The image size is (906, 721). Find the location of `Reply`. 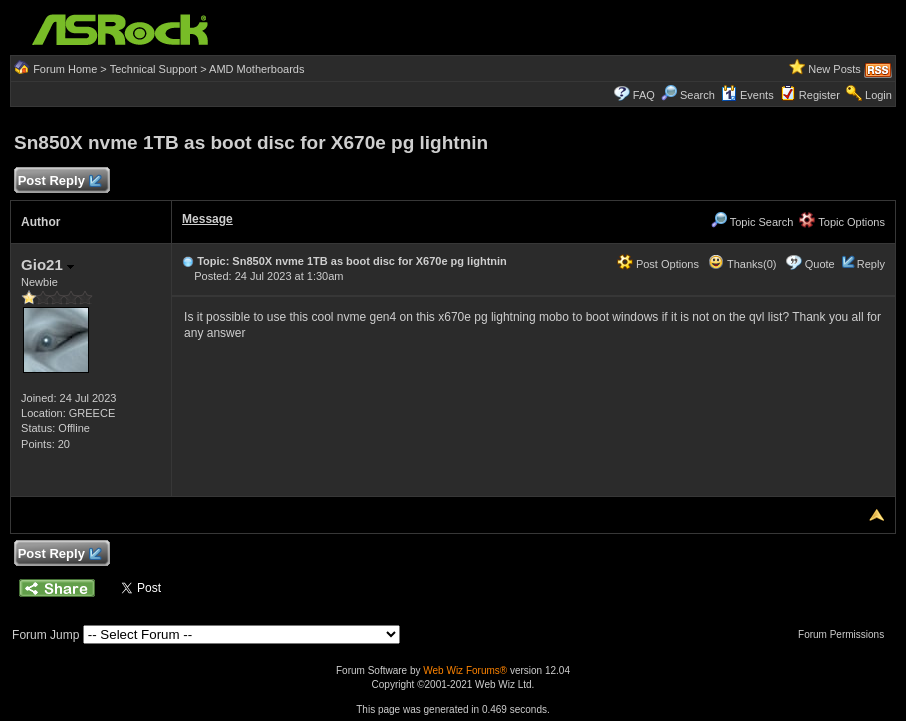

Reply is located at coordinates (871, 264).